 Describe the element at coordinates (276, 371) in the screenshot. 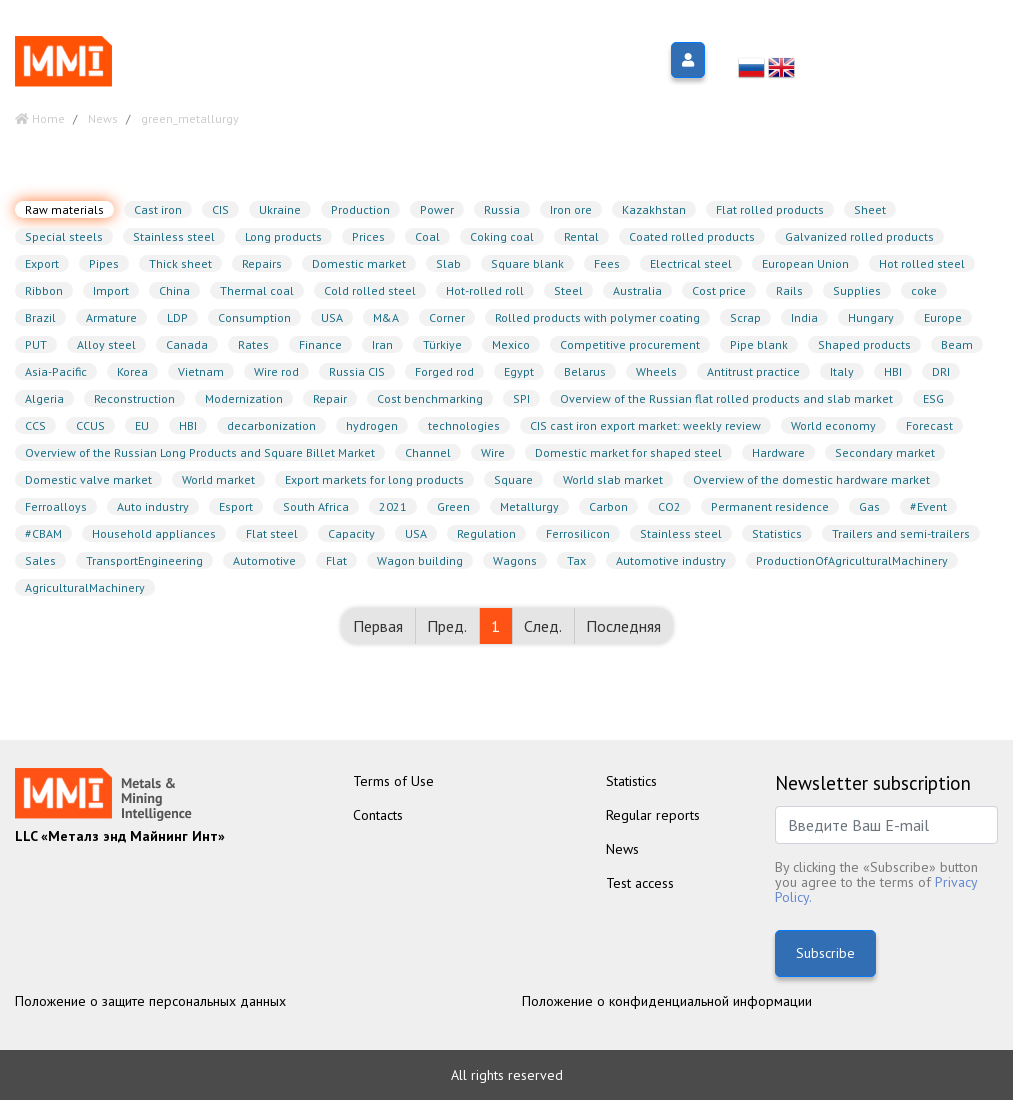

I see `Wire rod` at that location.